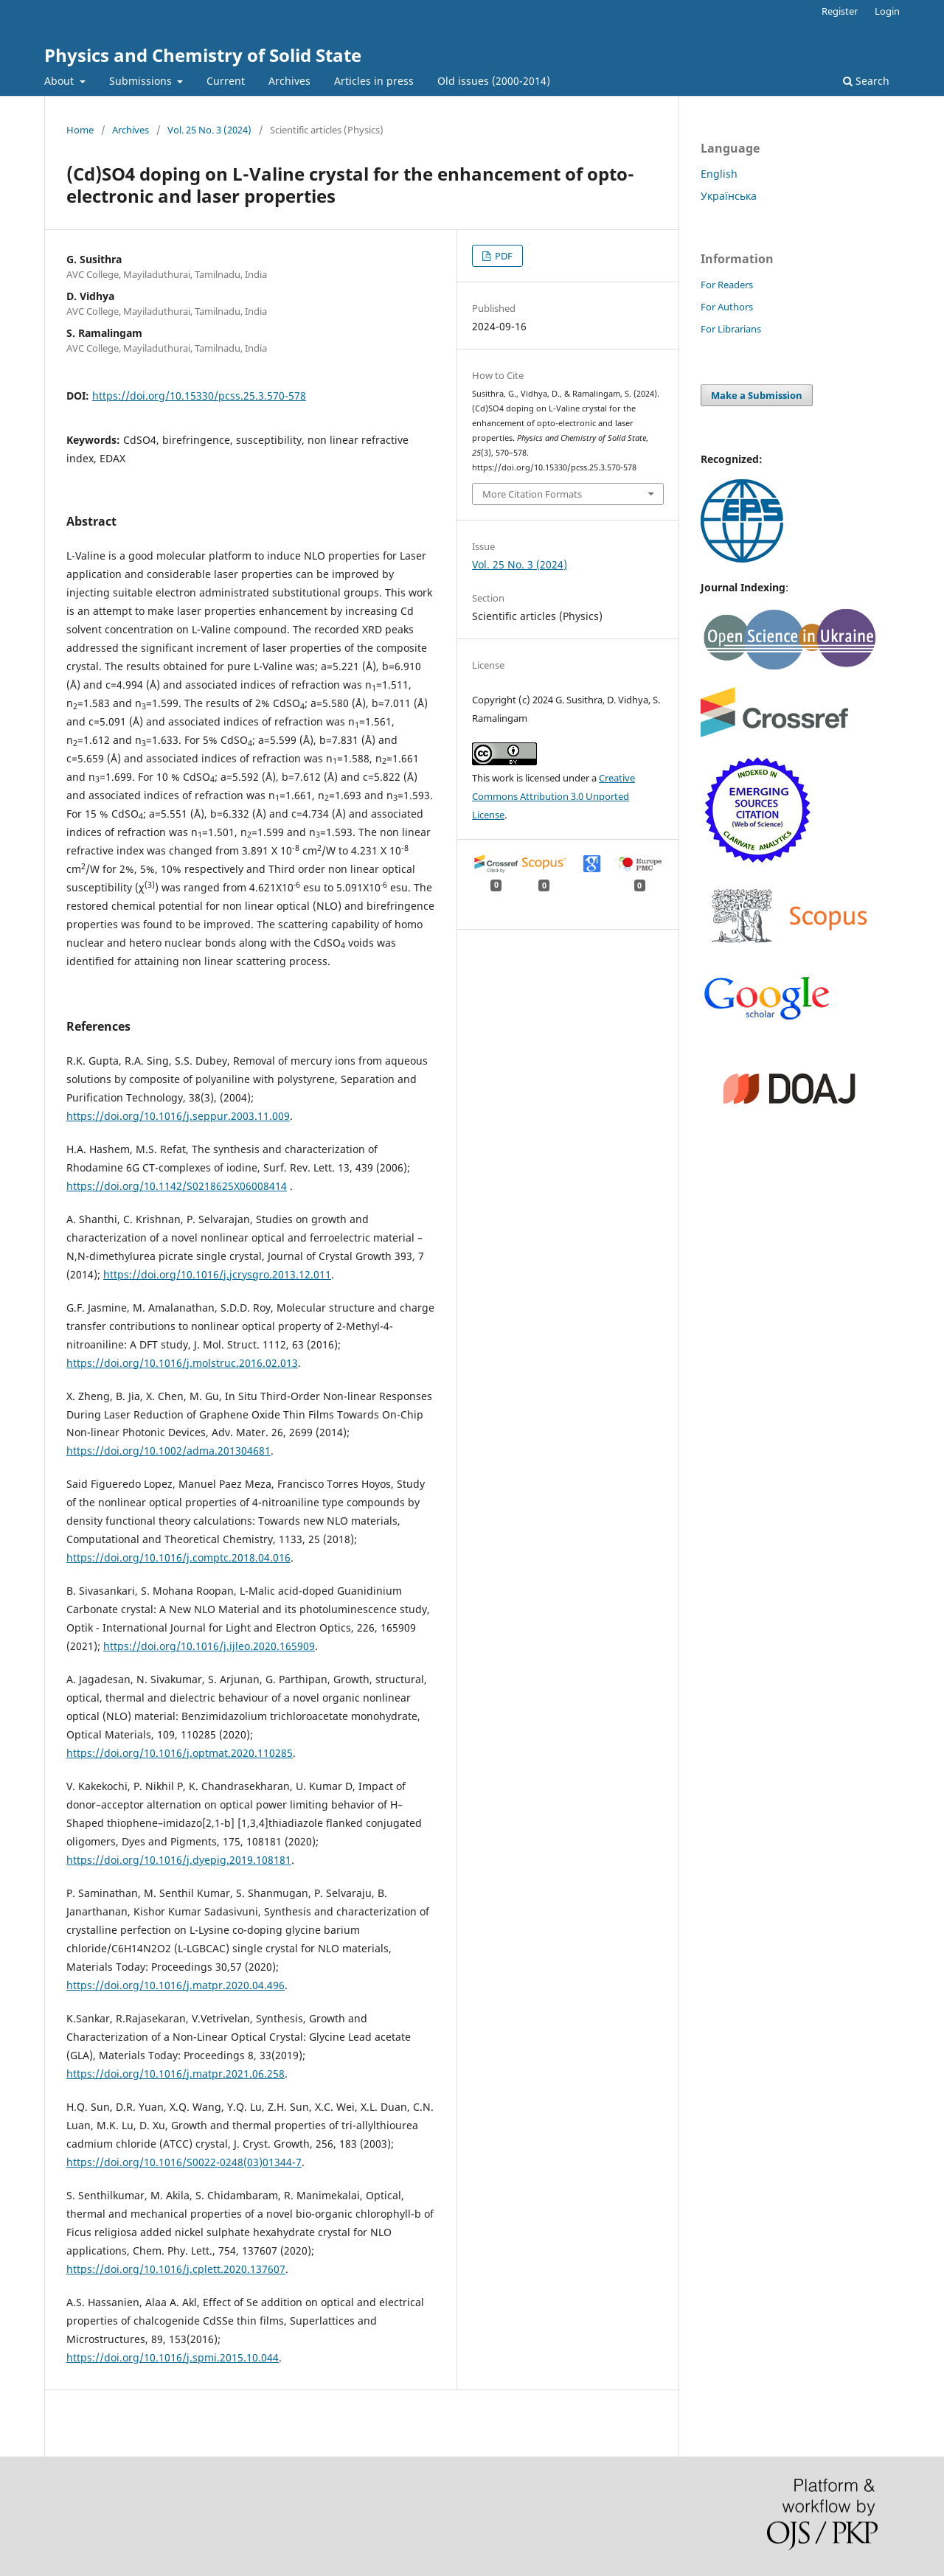 Image resolution: width=944 pixels, height=2576 pixels. Describe the element at coordinates (727, 284) in the screenshot. I see `For Readers` at that location.